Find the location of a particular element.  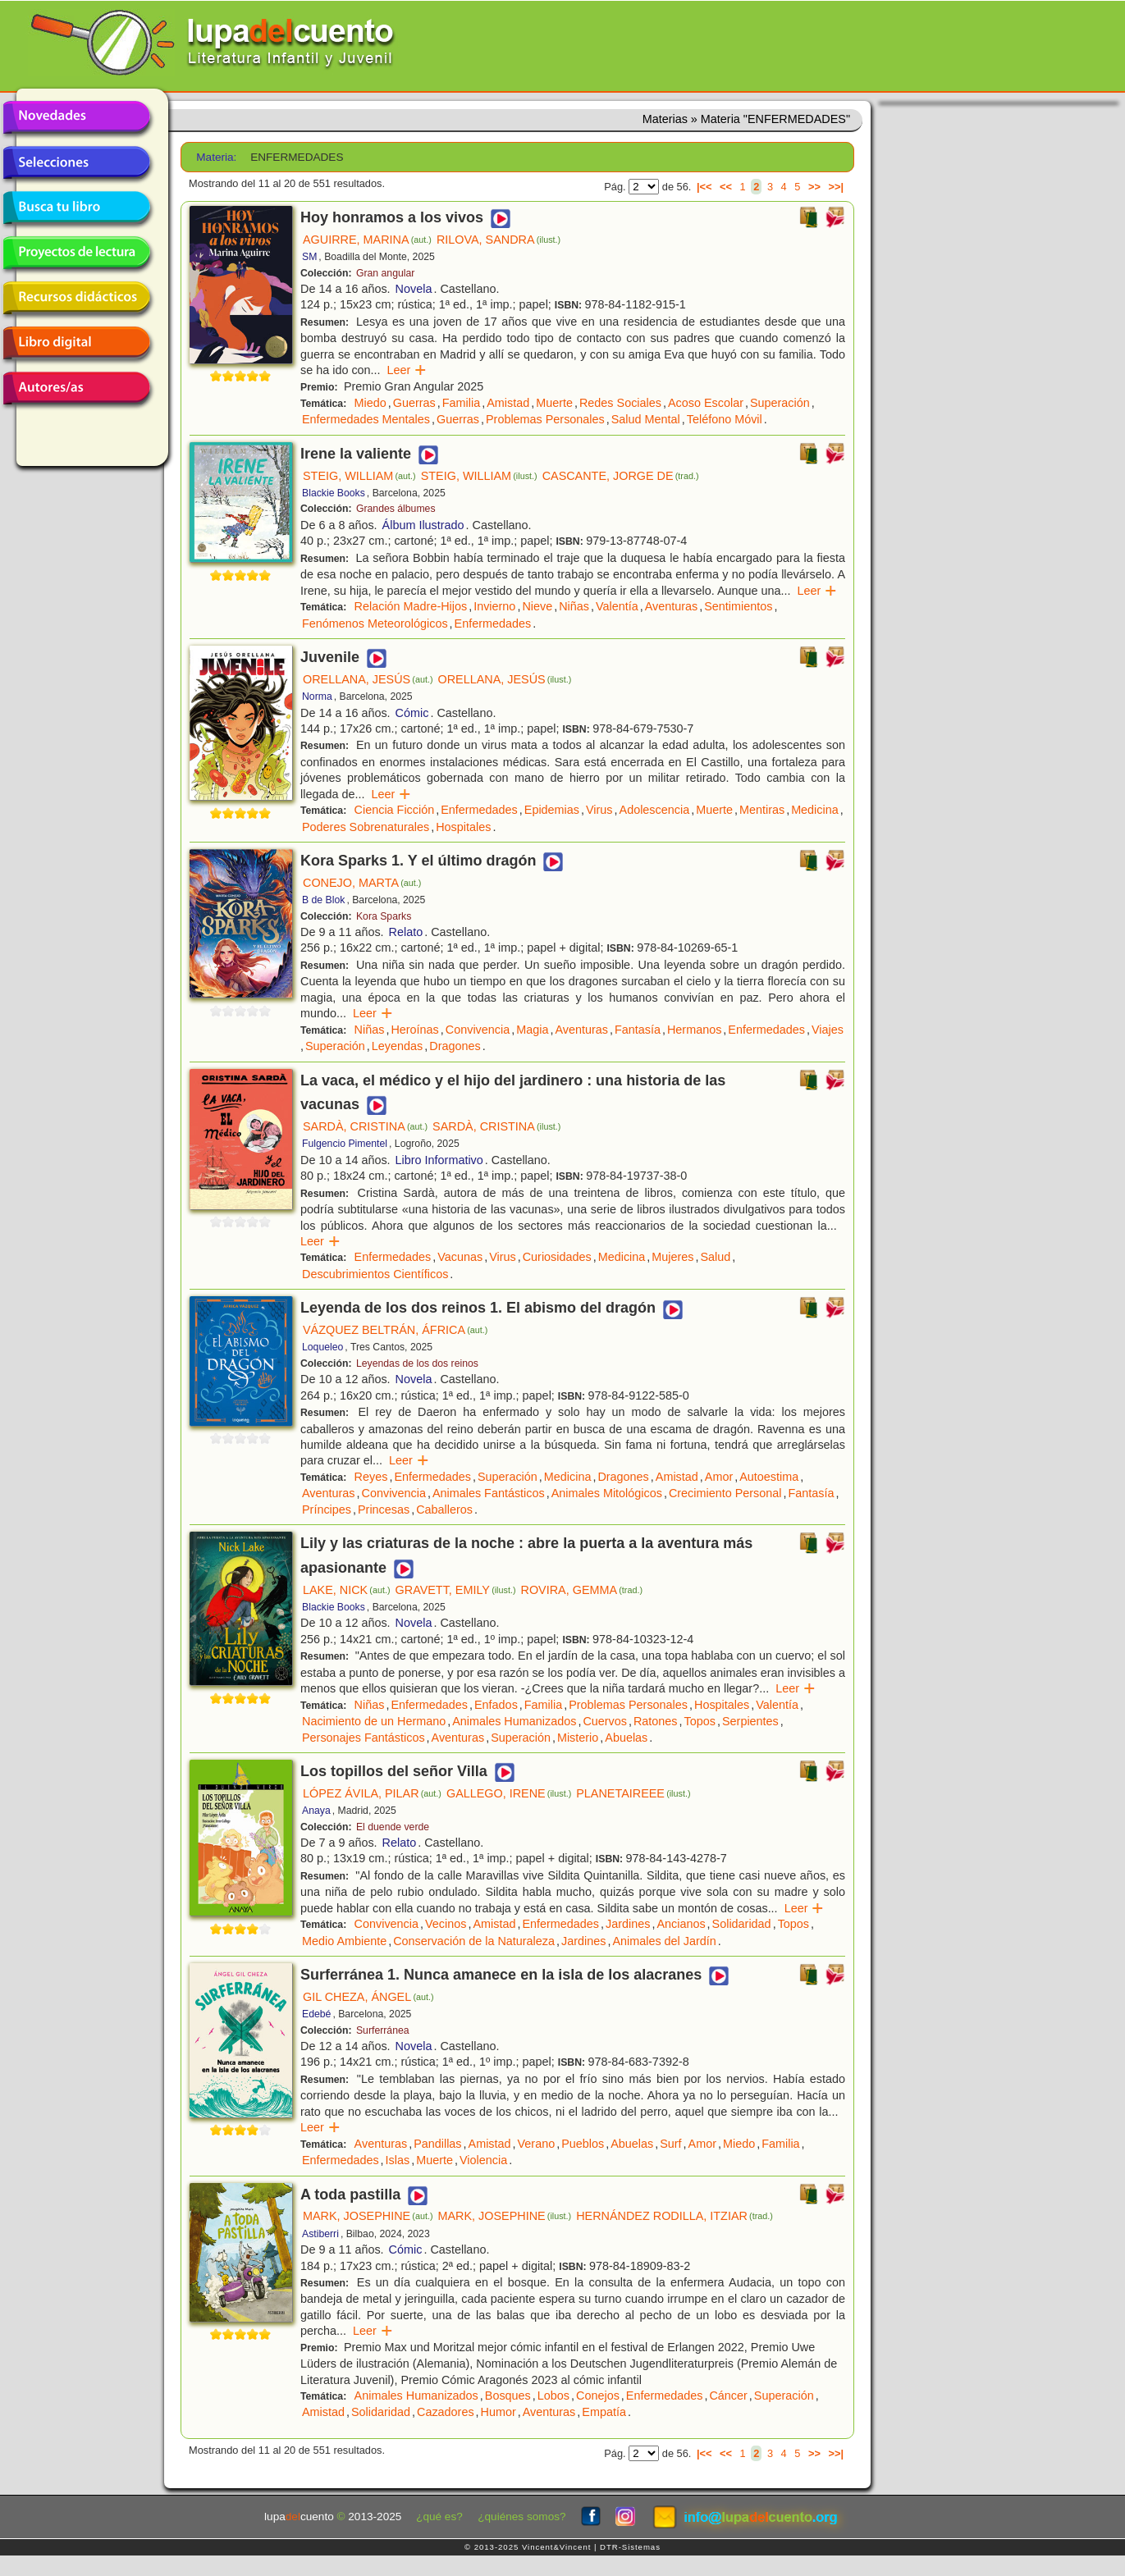

Vacunas is located at coordinates (459, 1256).